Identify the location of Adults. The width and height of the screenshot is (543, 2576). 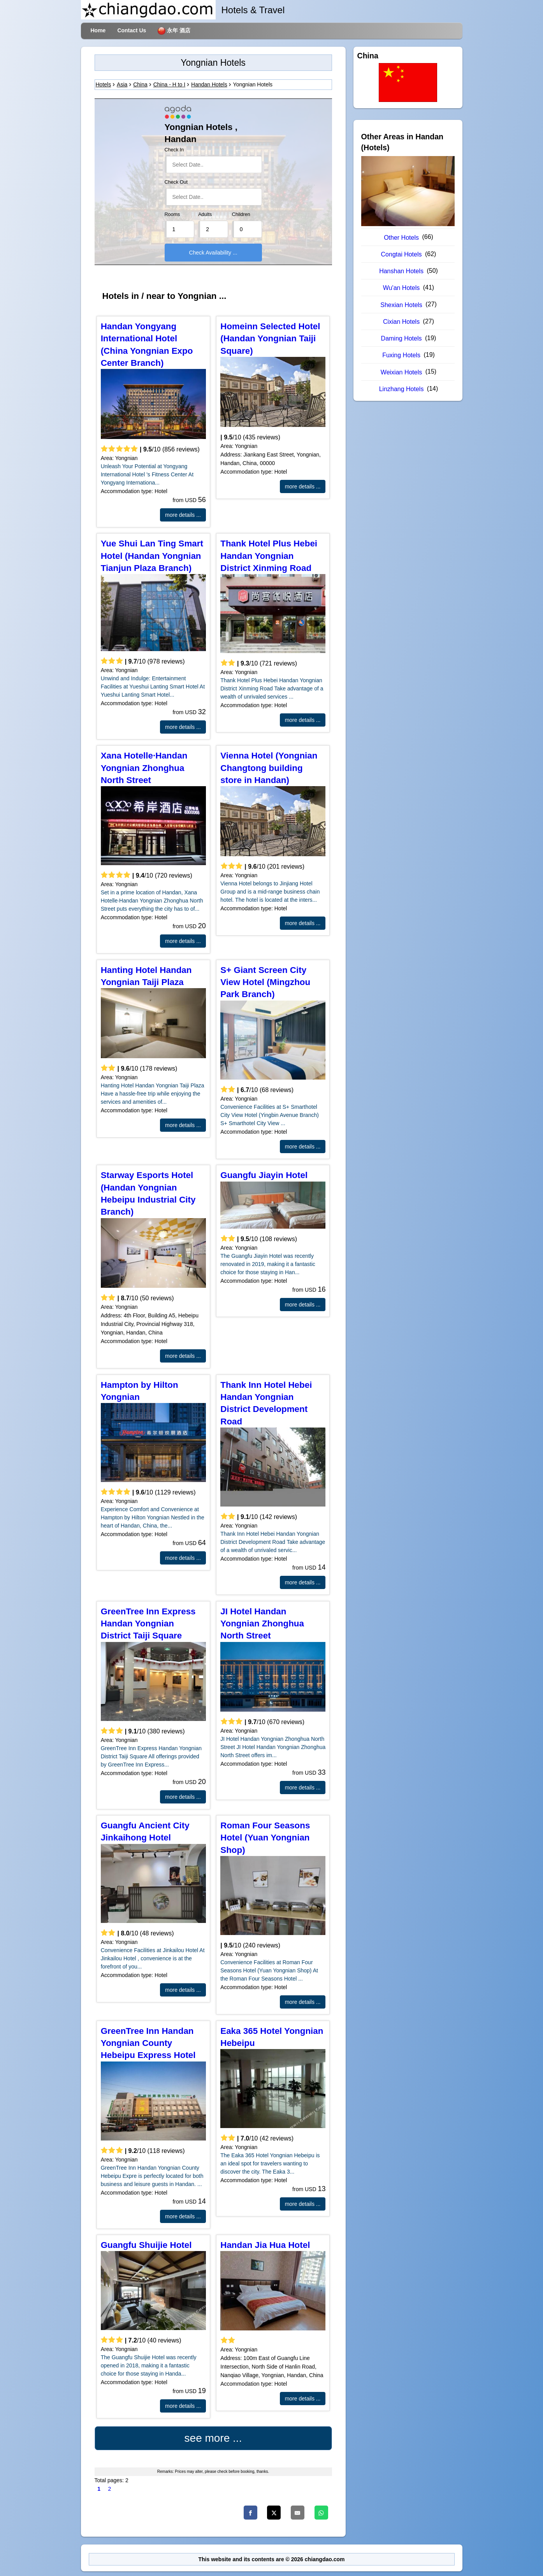
(205, 214).